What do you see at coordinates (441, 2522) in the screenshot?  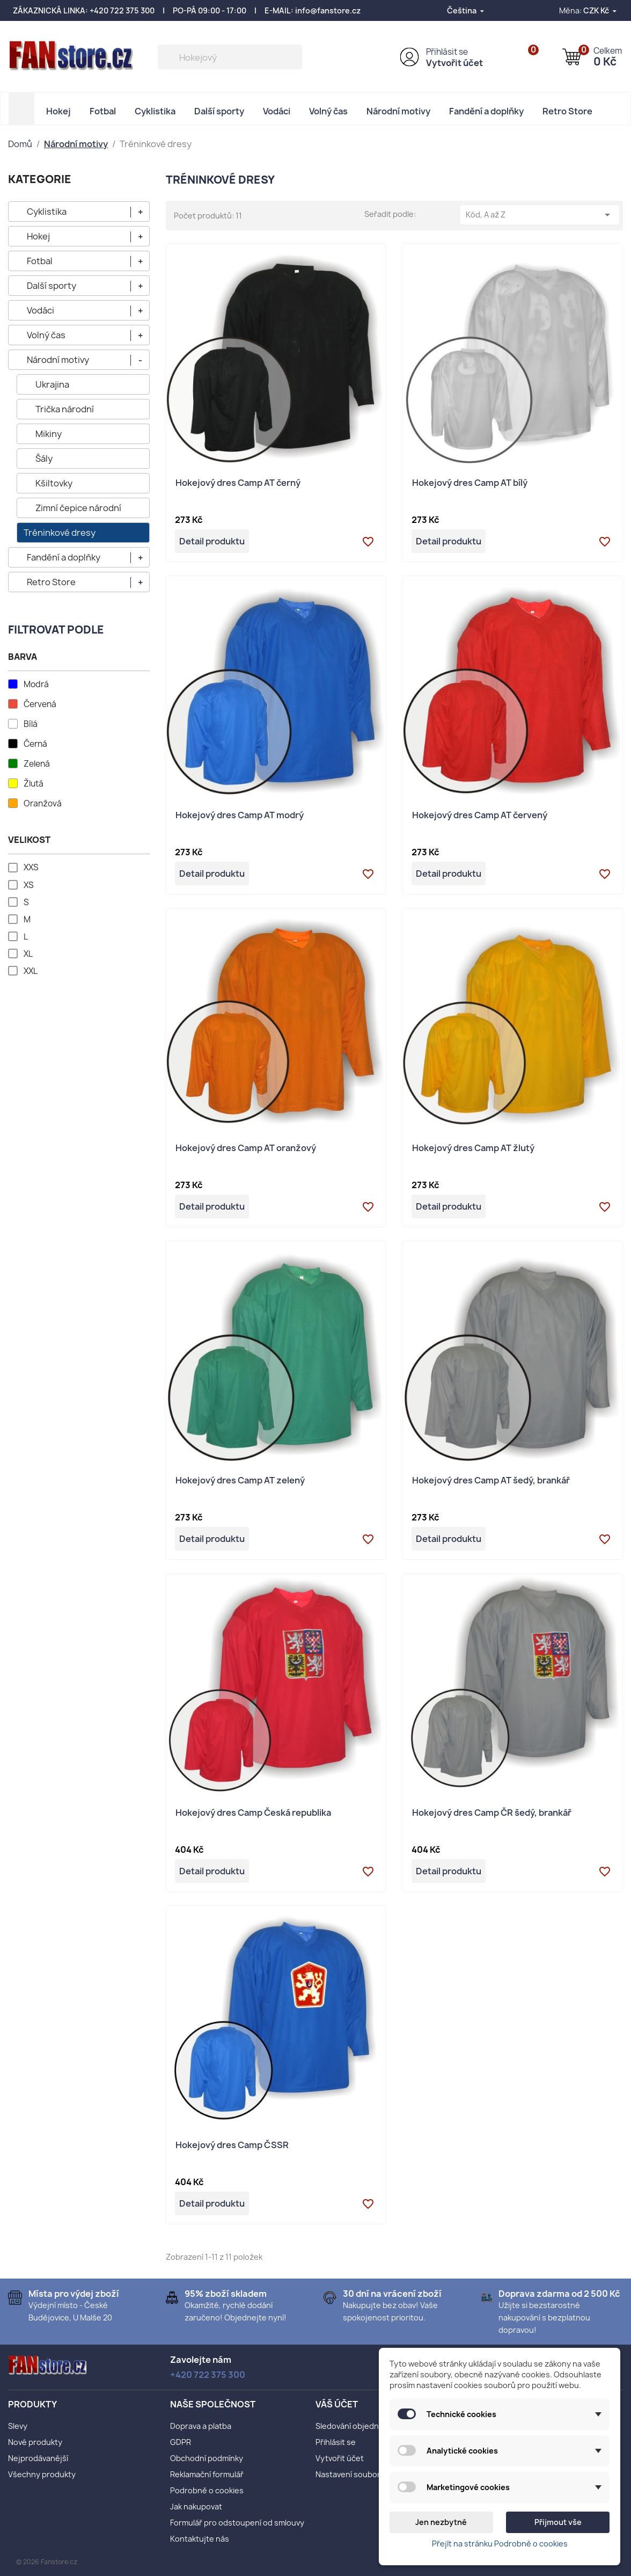 I see `Jen nezbytné` at bounding box center [441, 2522].